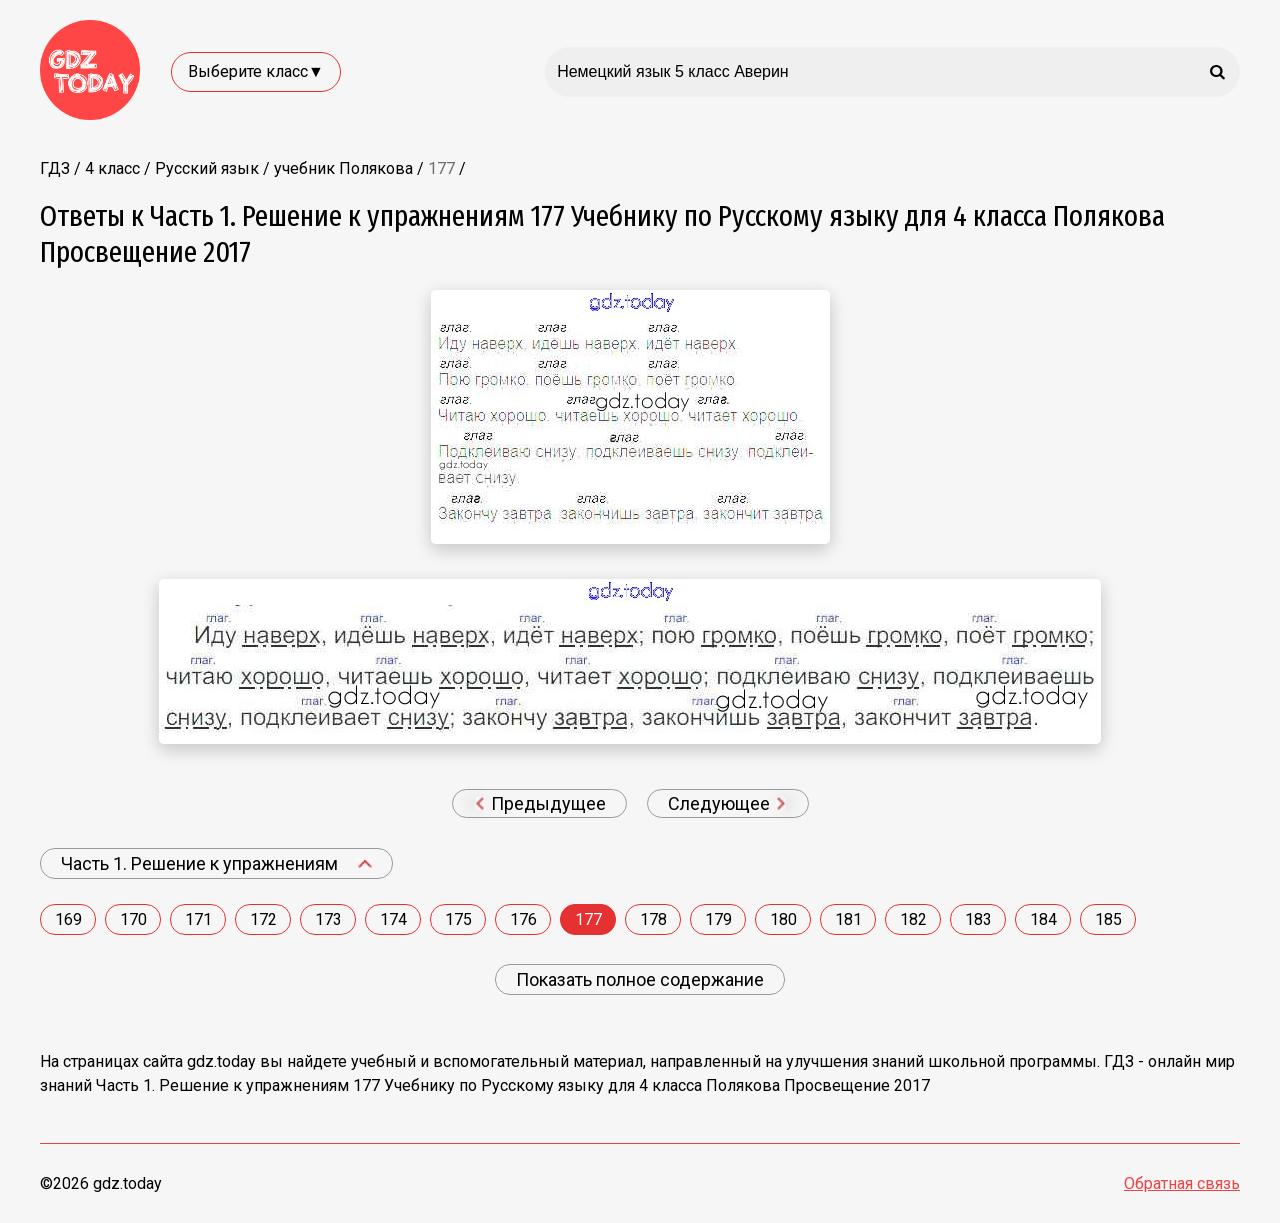 Image resolution: width=1280 pixels, height=1223 pixels. I want to click on 181, so click(848, 919).